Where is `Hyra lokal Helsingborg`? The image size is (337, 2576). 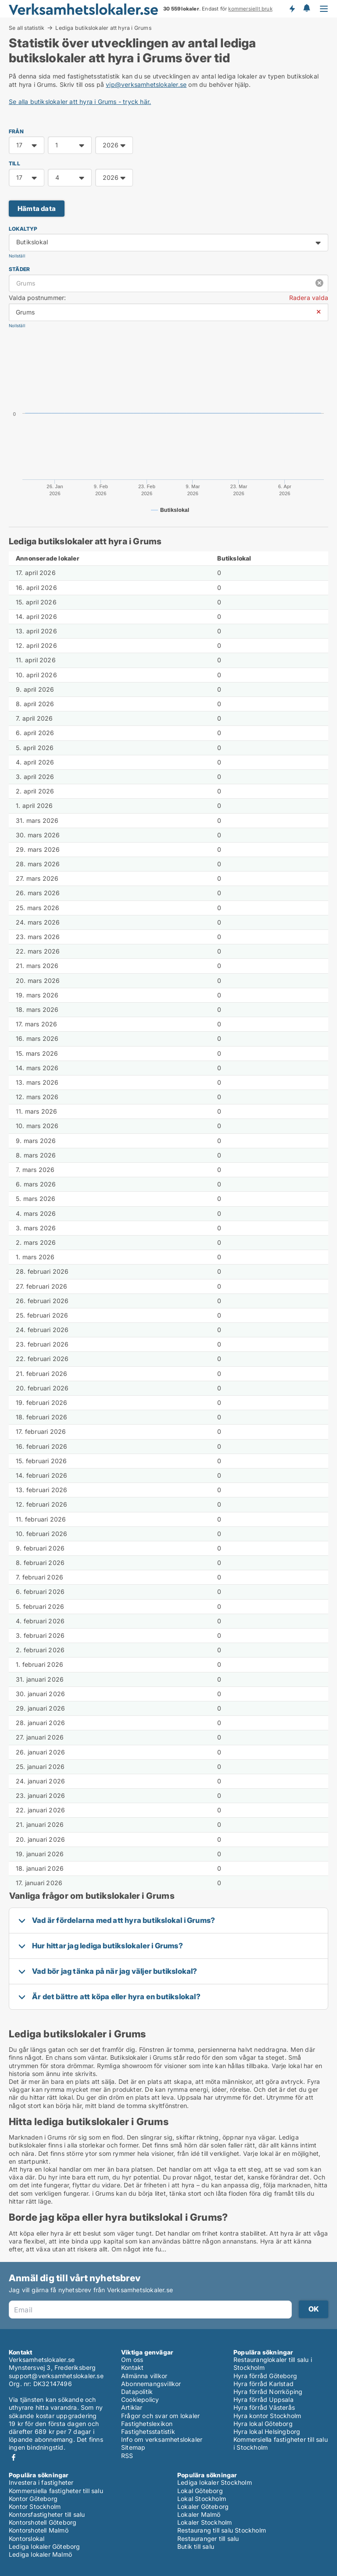
Hyra lokal Helsingborg is located at coordinates (266, 2431).